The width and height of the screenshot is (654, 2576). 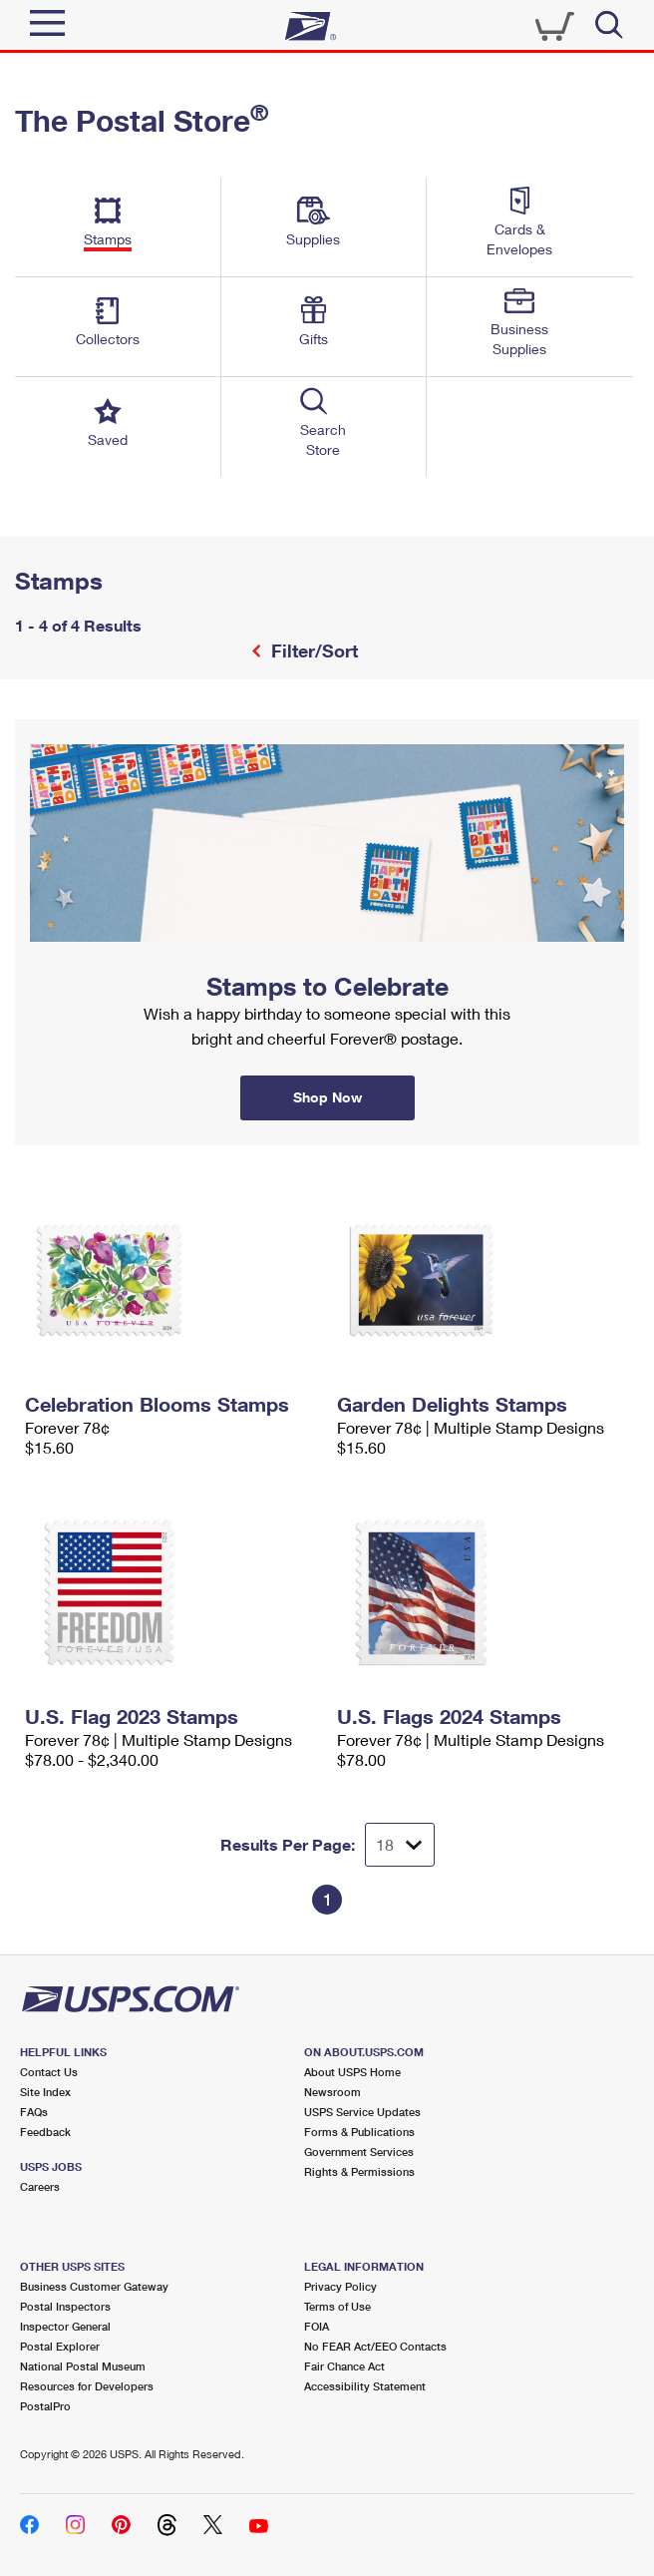 I want to click on Accessibility Statement, so click(x=365, y=2385).